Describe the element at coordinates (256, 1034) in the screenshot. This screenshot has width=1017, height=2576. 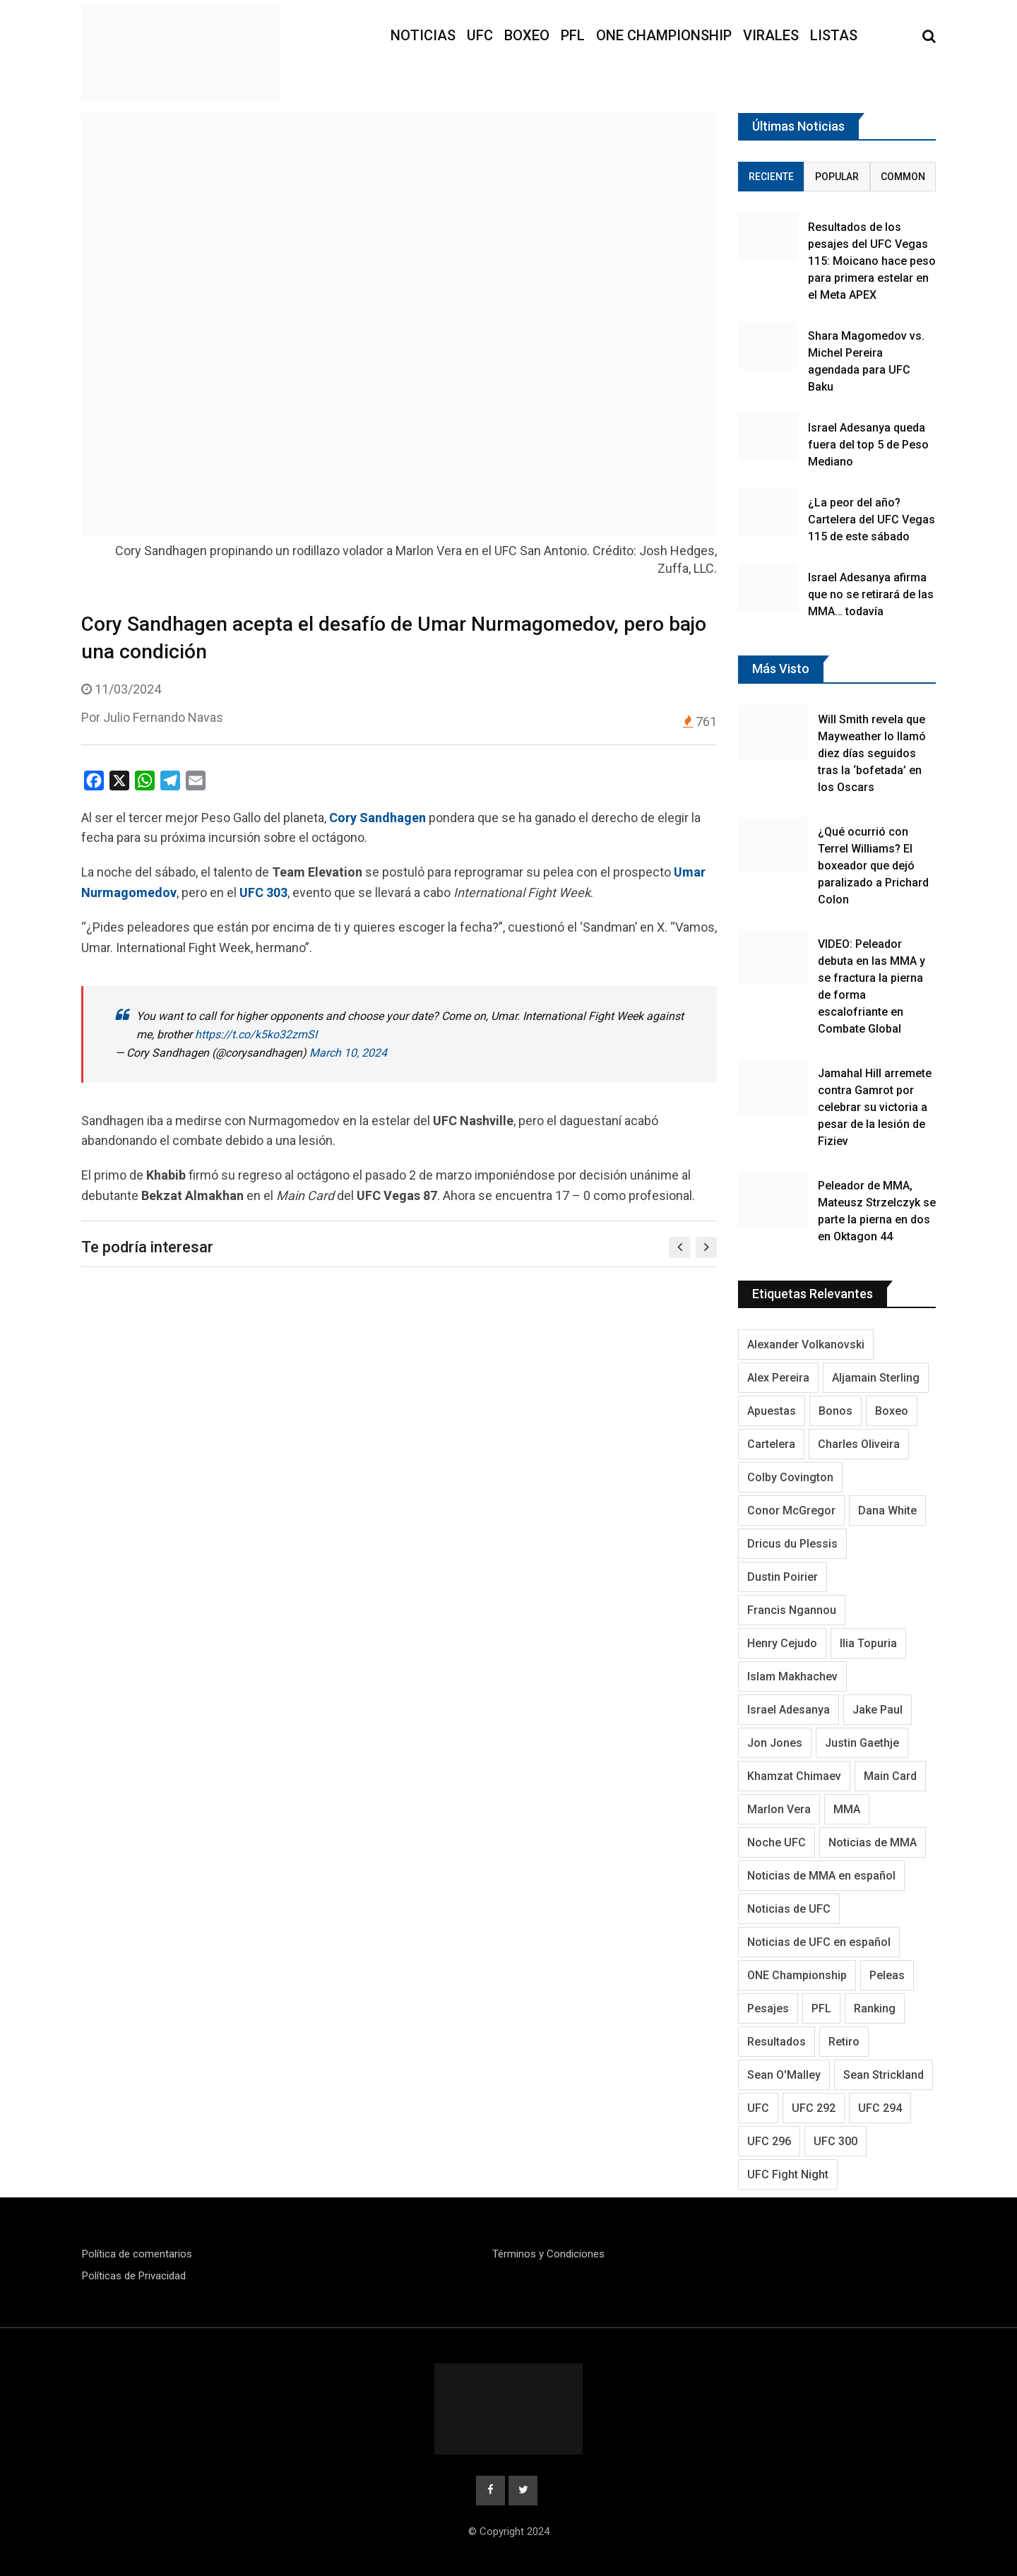
I see `https://t.co/k5ko32zmSI` at that location.